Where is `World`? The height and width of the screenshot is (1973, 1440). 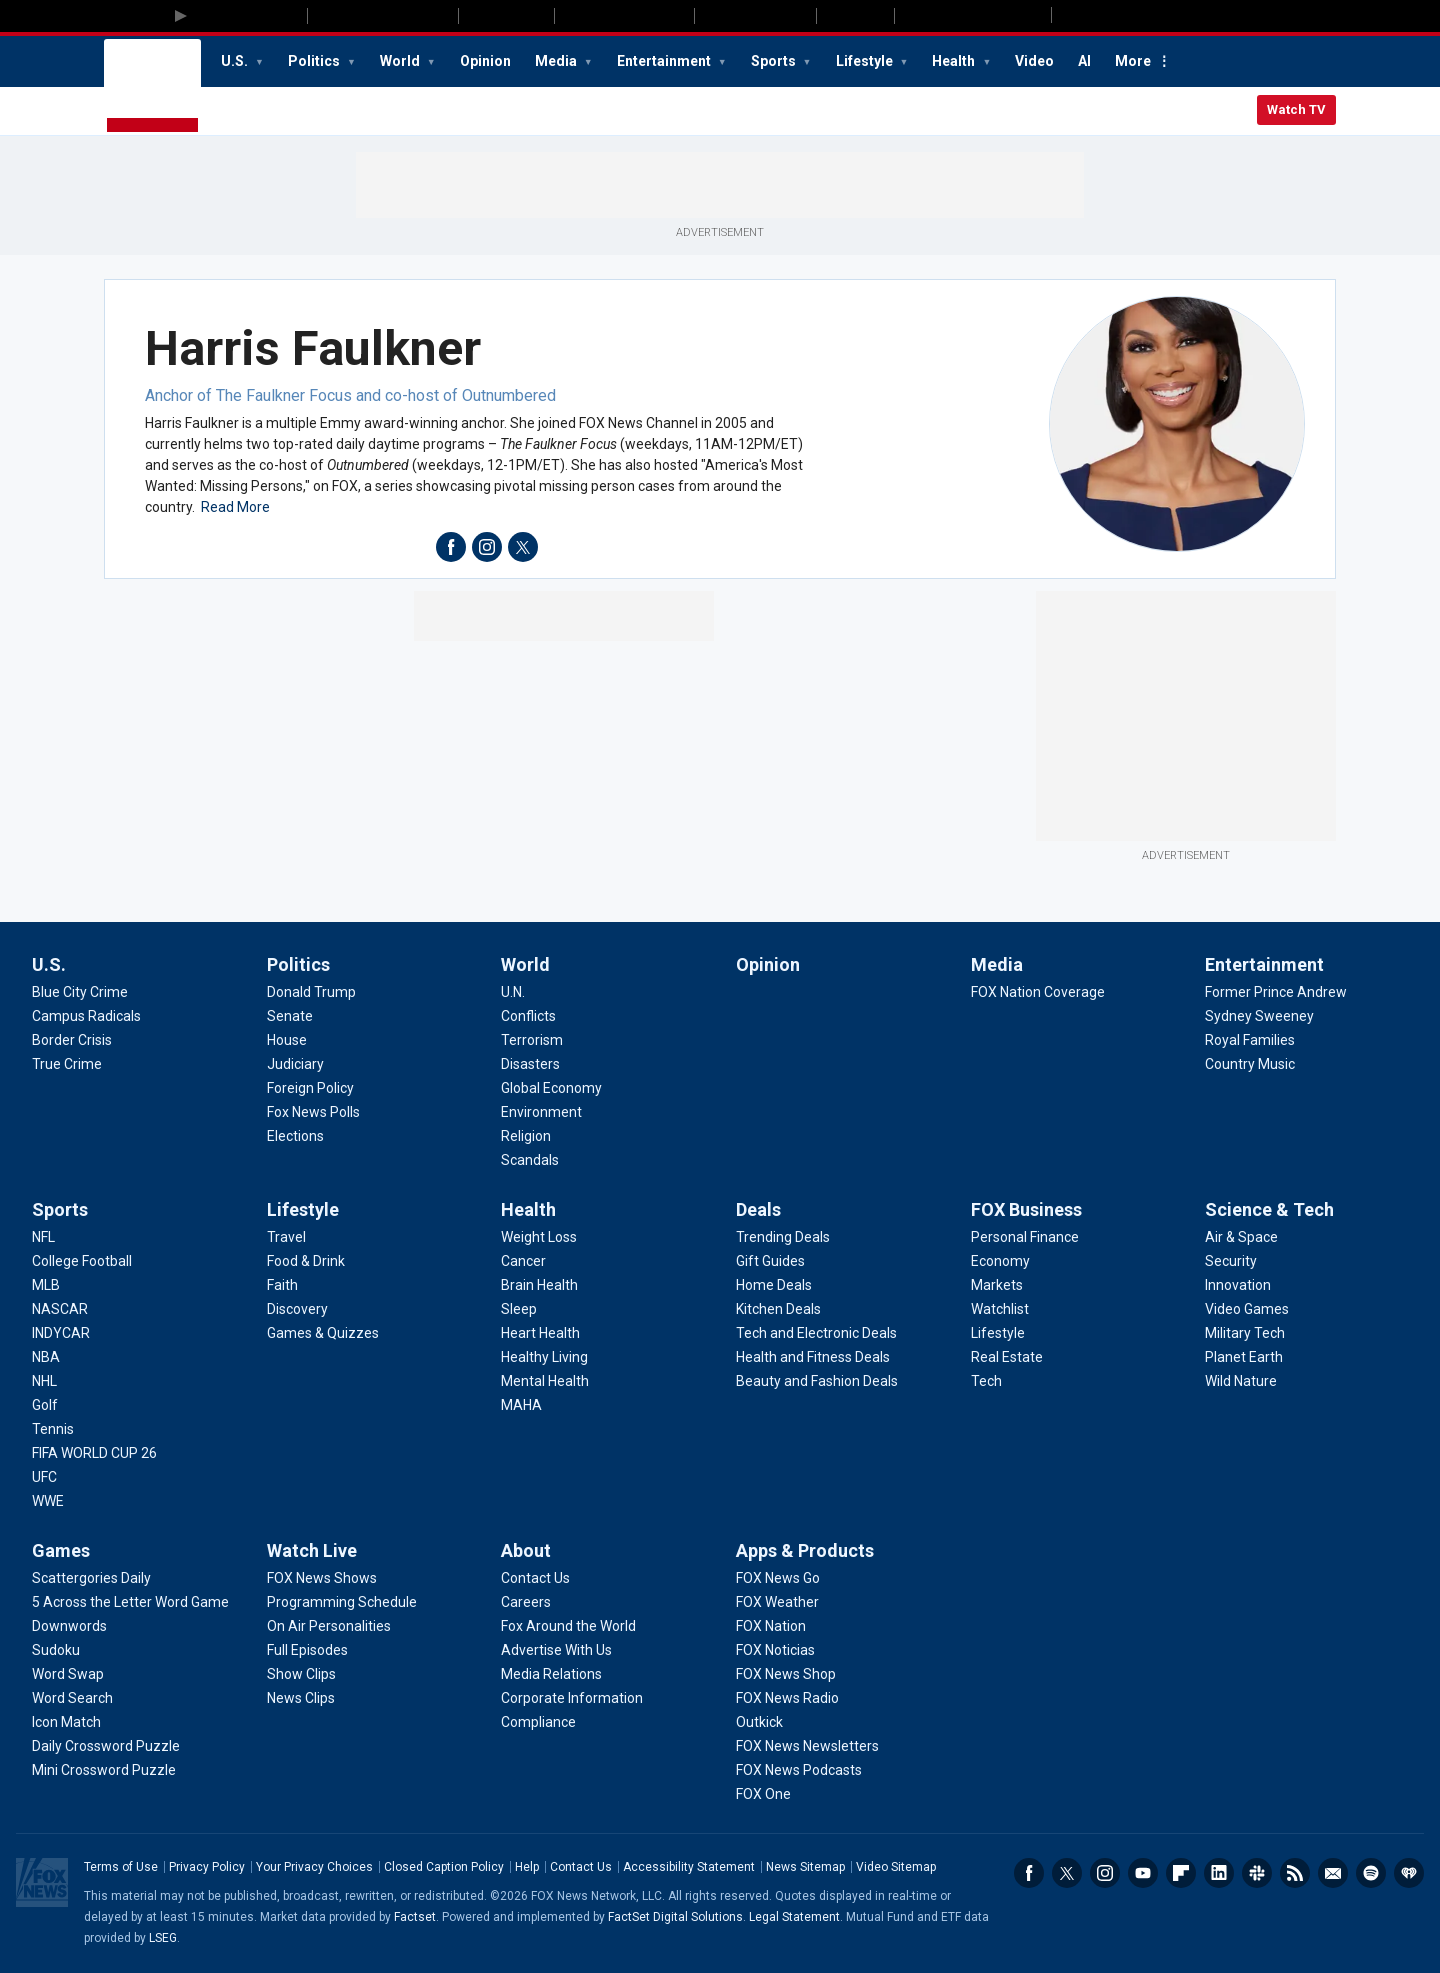
World is located at coordinates (401, 61).